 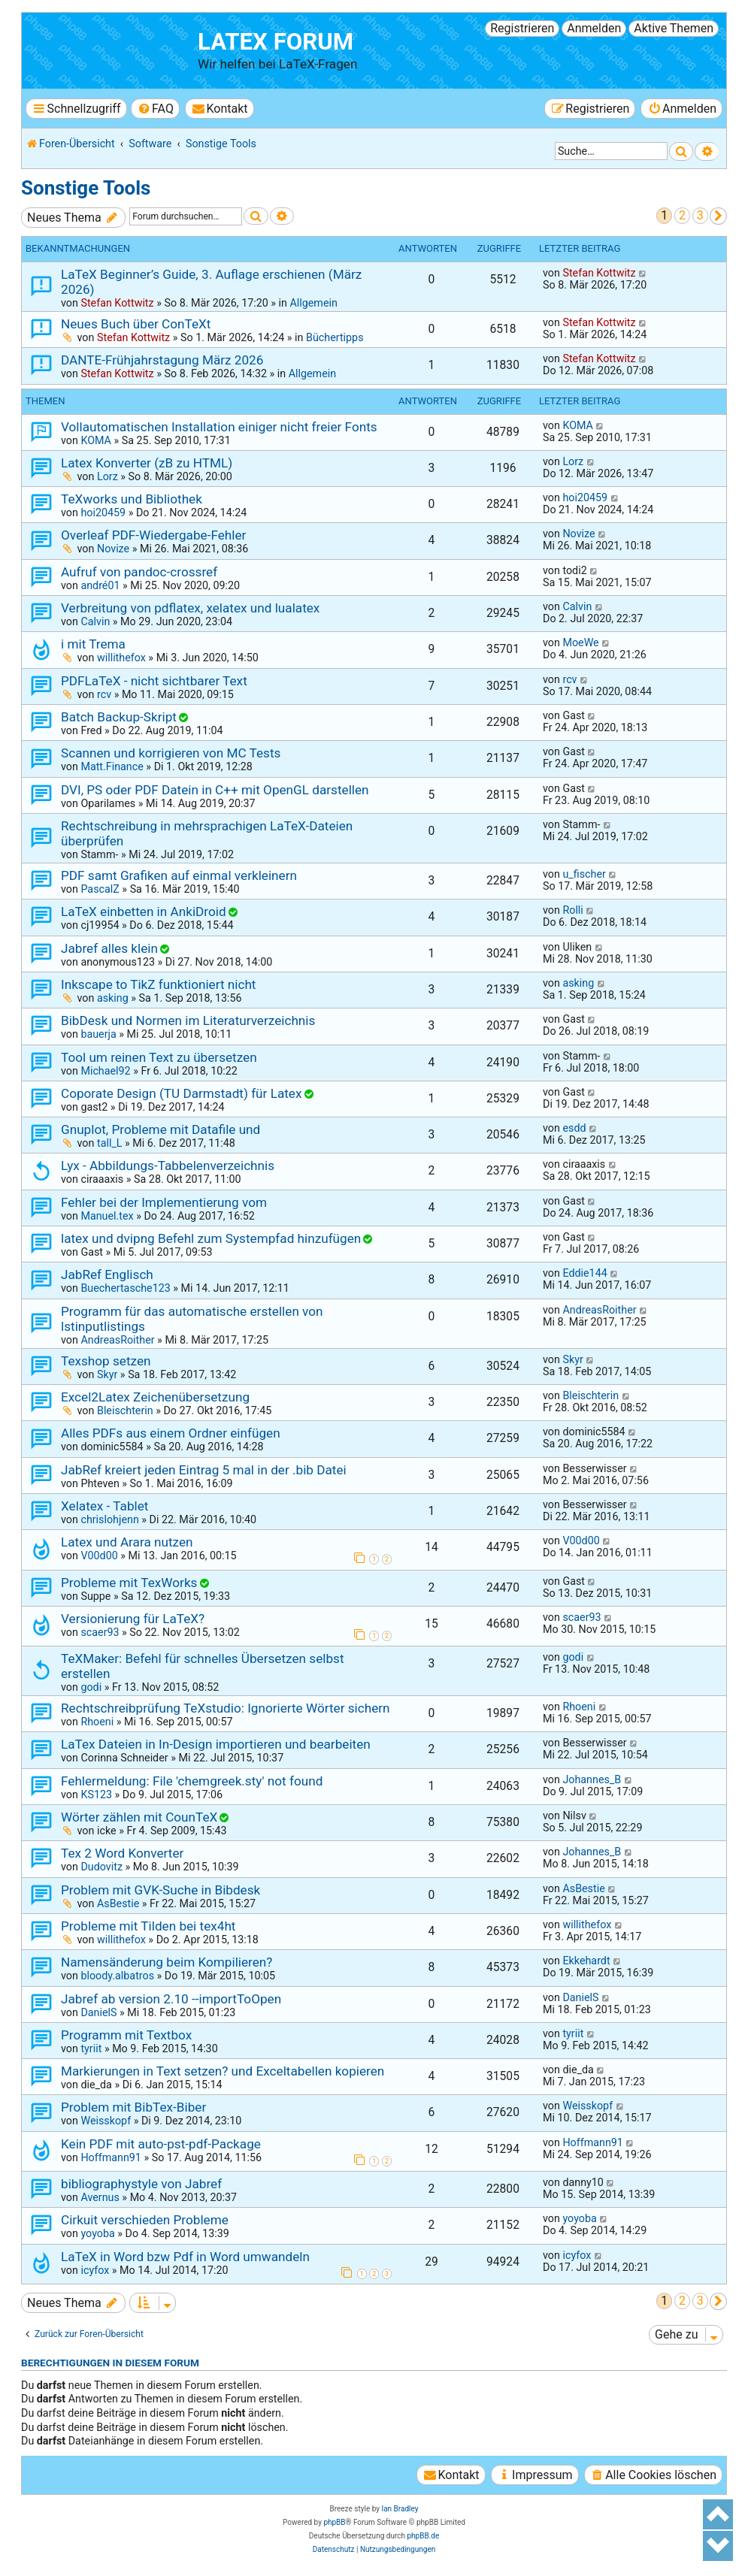 What do you see at coordinates (90, 2048) in the screenshot?
I see `tyriit` at bounding box center [90, 2048].